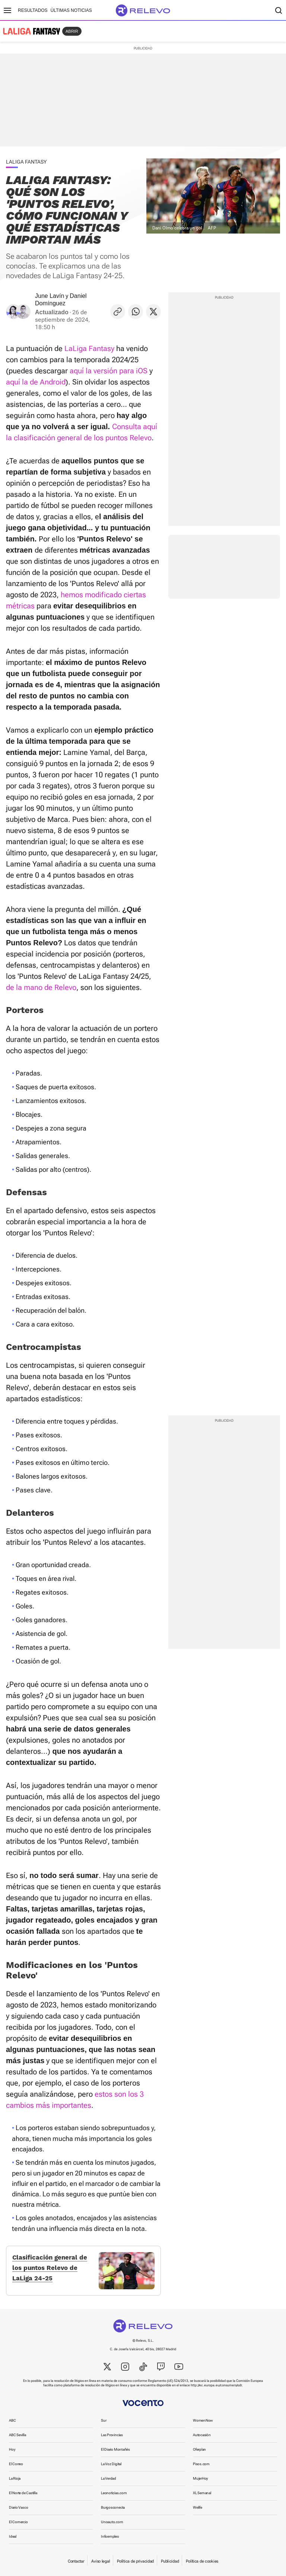 Image resolution: width=286 pixels, height=2576 pixels. I want to click on de la mano de Relevo, so click(41, 987).